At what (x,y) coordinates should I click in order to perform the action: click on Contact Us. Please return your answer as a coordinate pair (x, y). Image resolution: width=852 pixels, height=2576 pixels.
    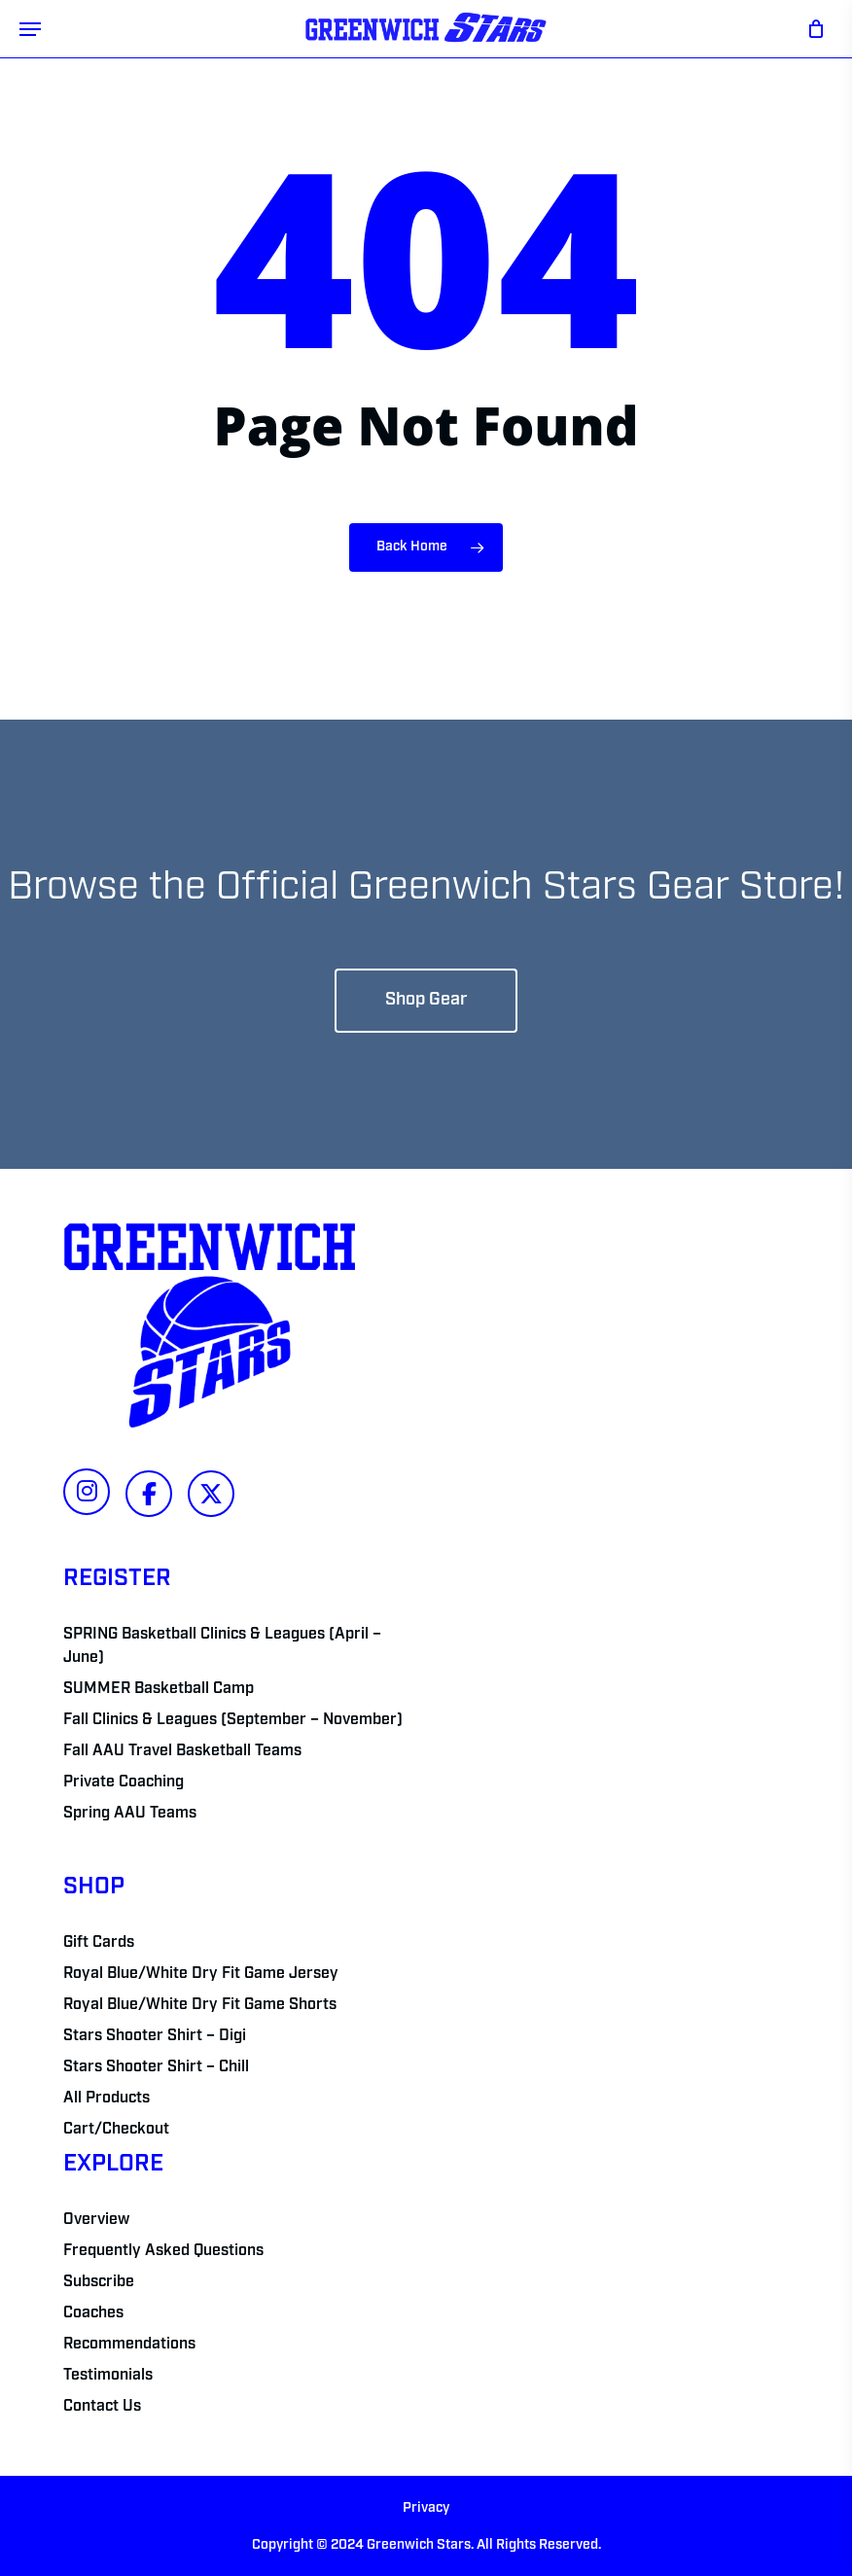
    Looking at the image, I should click on (102, 2407).